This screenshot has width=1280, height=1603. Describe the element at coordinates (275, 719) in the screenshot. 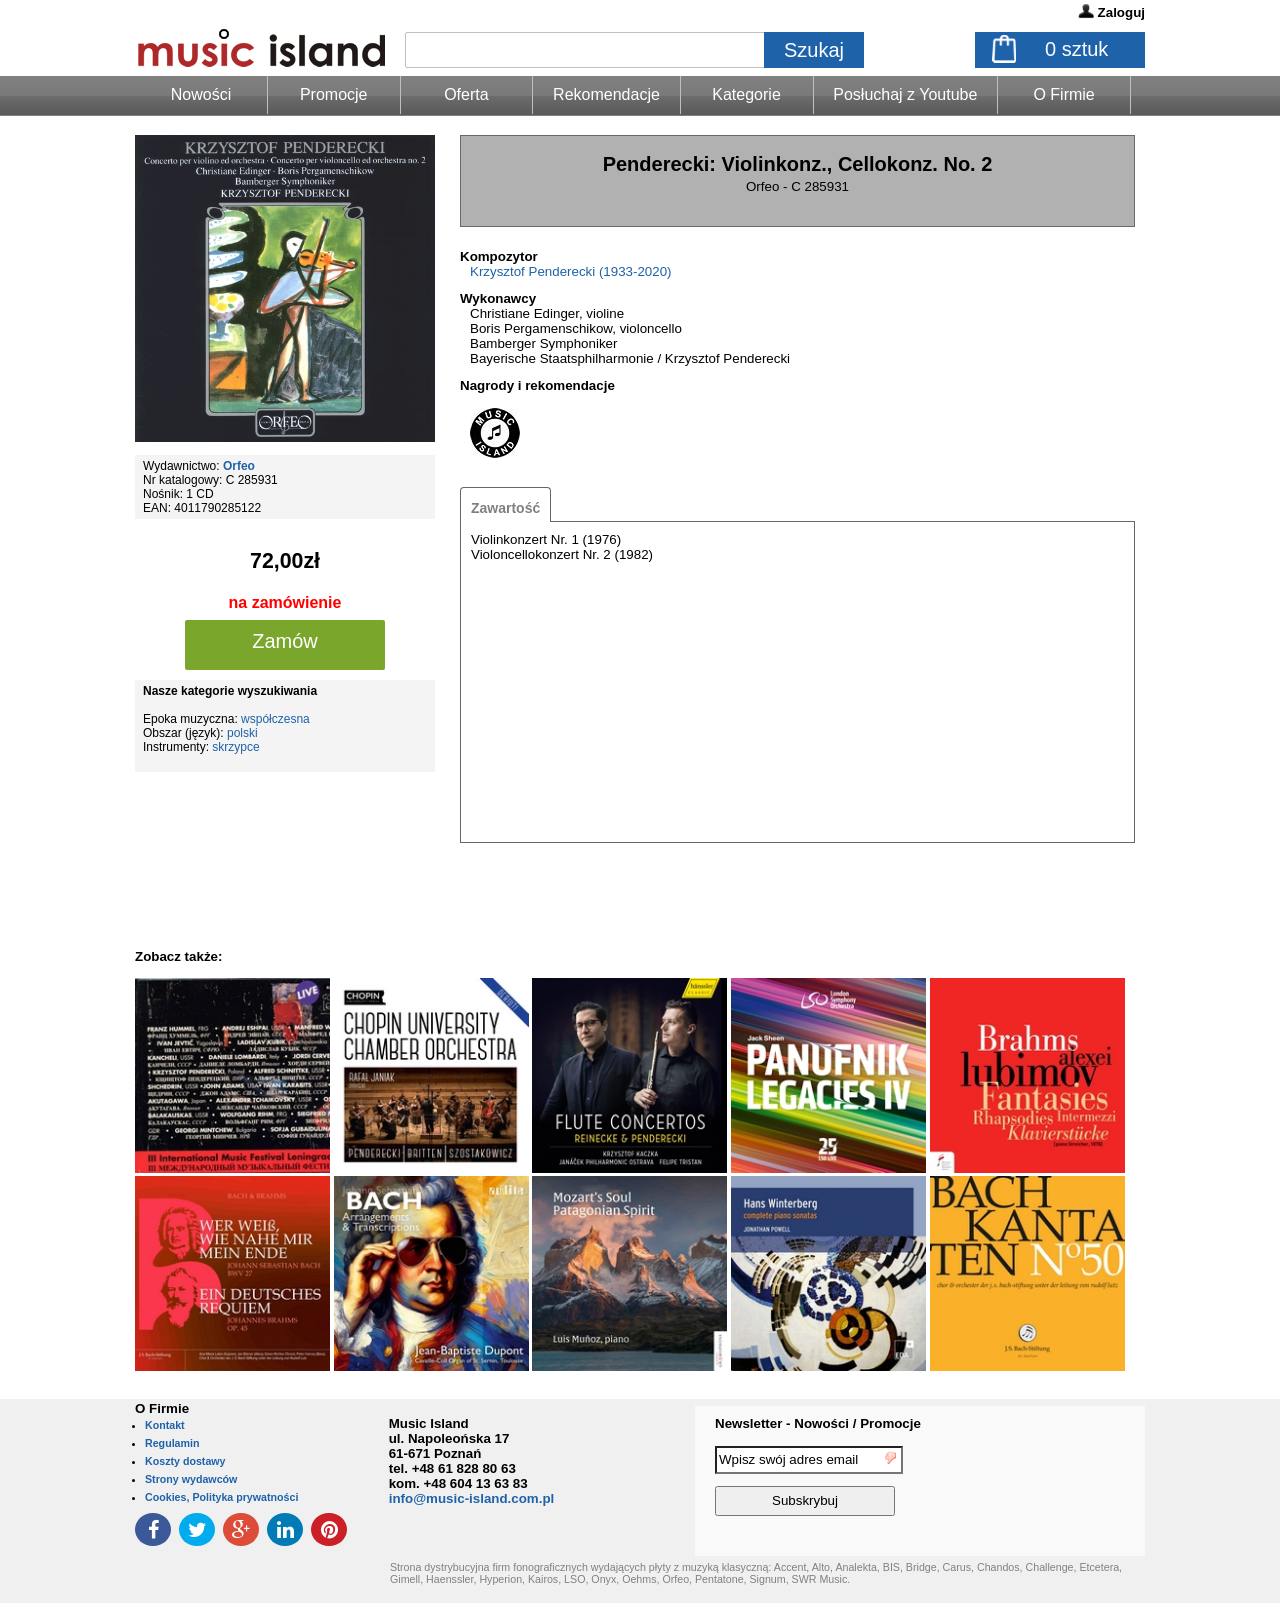

I see `współczesna` at that location.